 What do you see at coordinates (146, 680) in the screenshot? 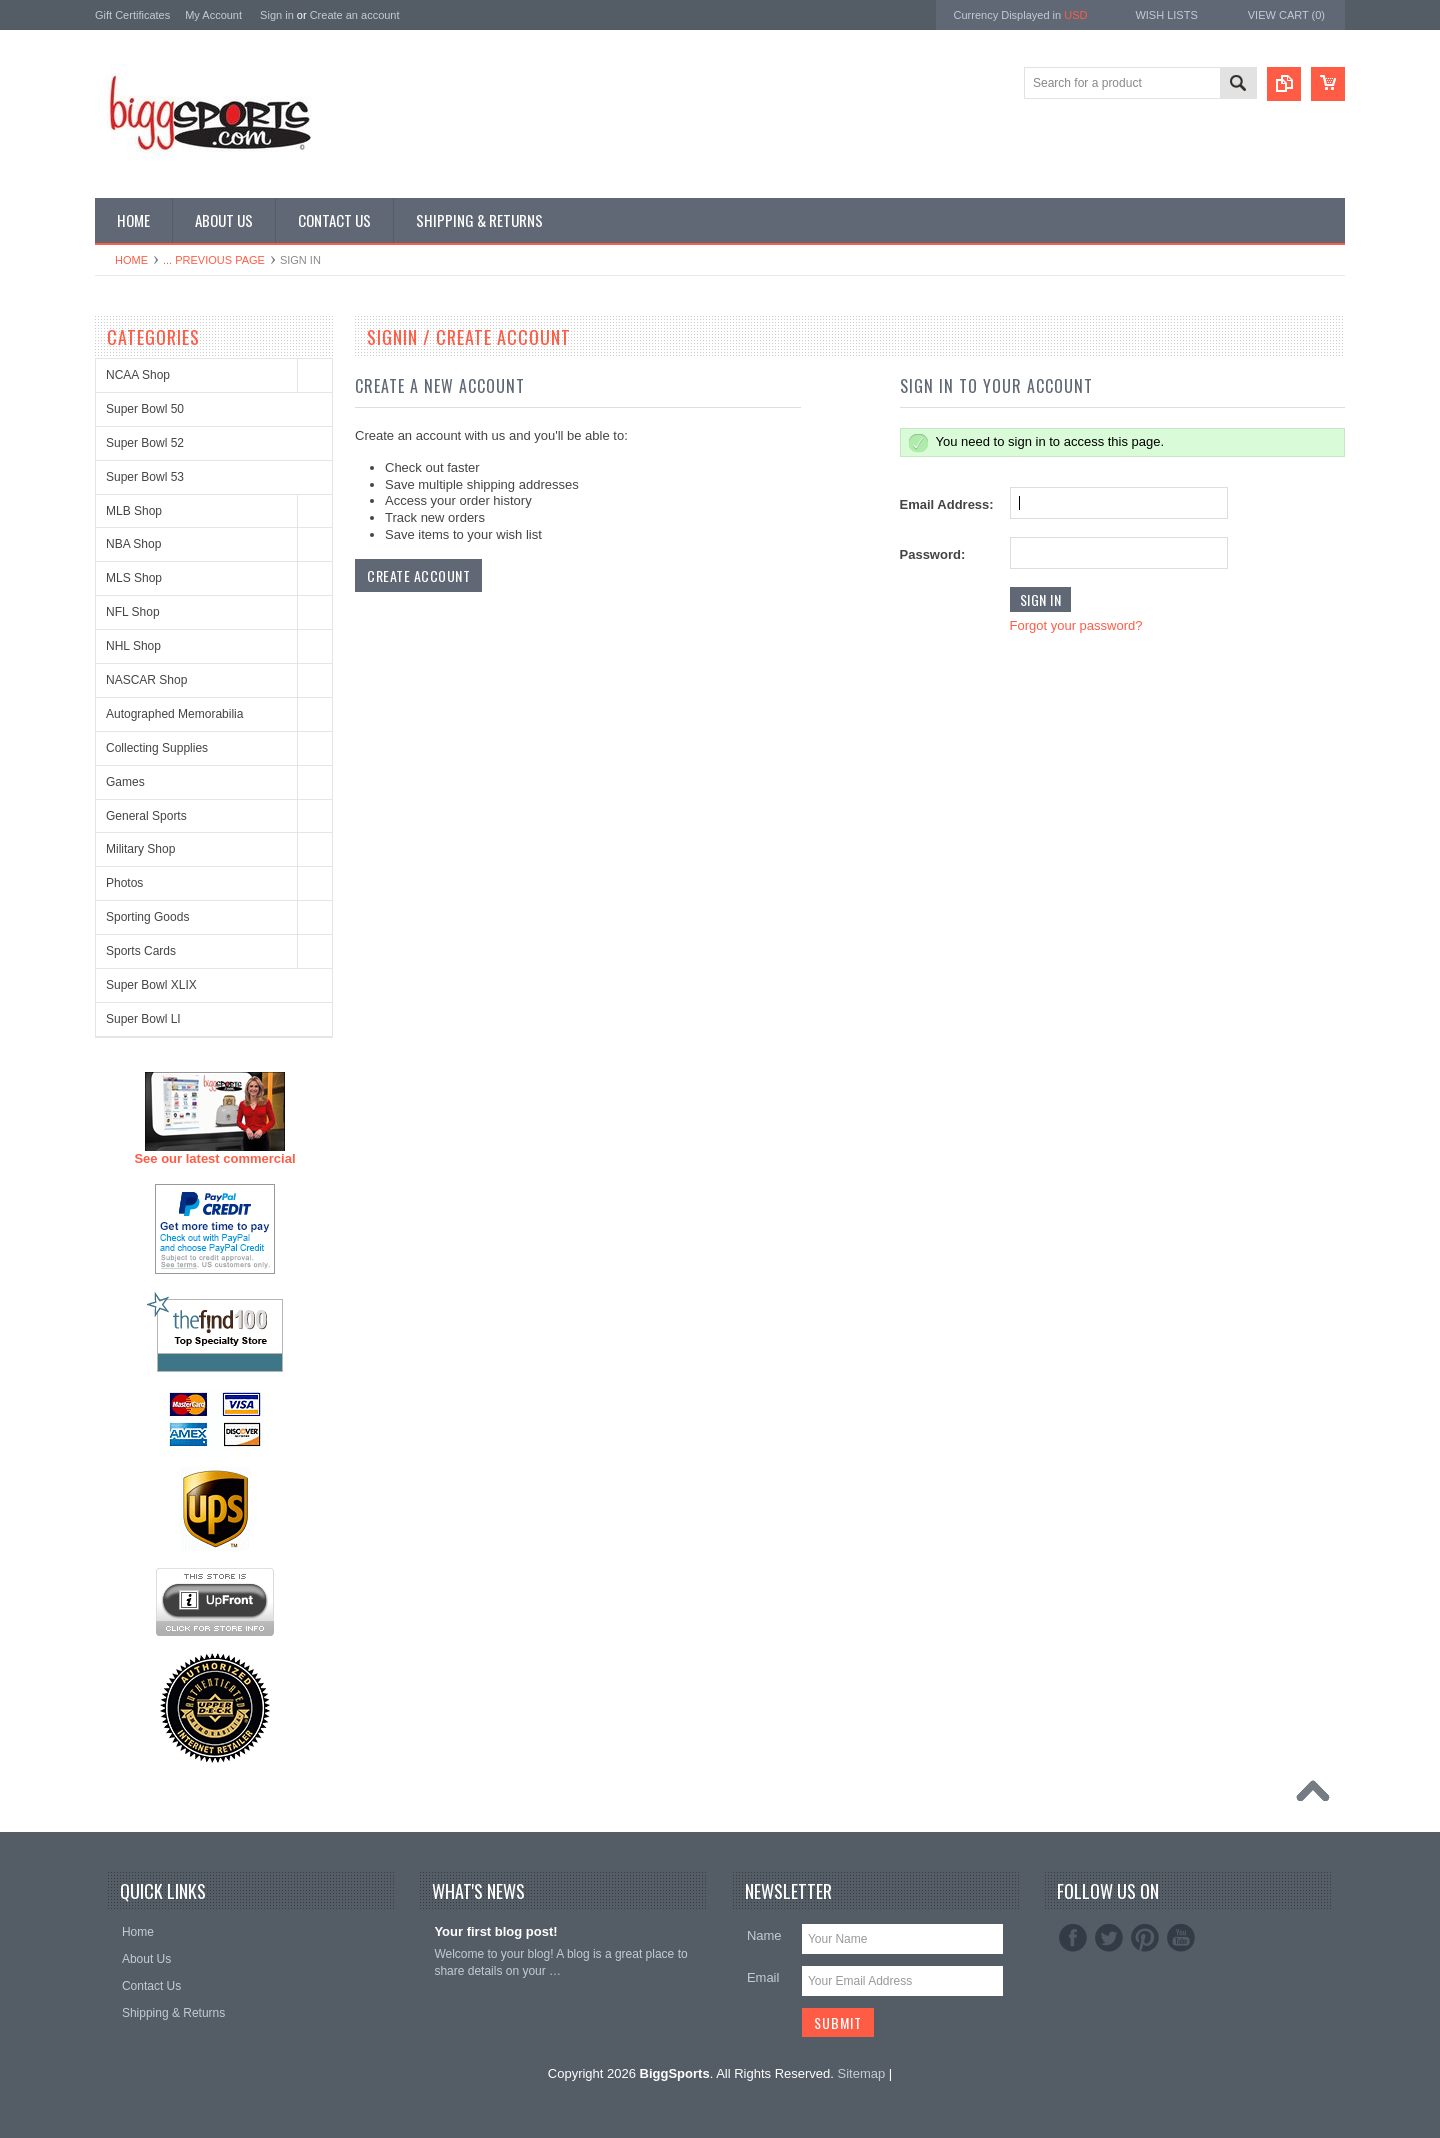
I see `NASCAR Shop` at bounding box center [146, 680].